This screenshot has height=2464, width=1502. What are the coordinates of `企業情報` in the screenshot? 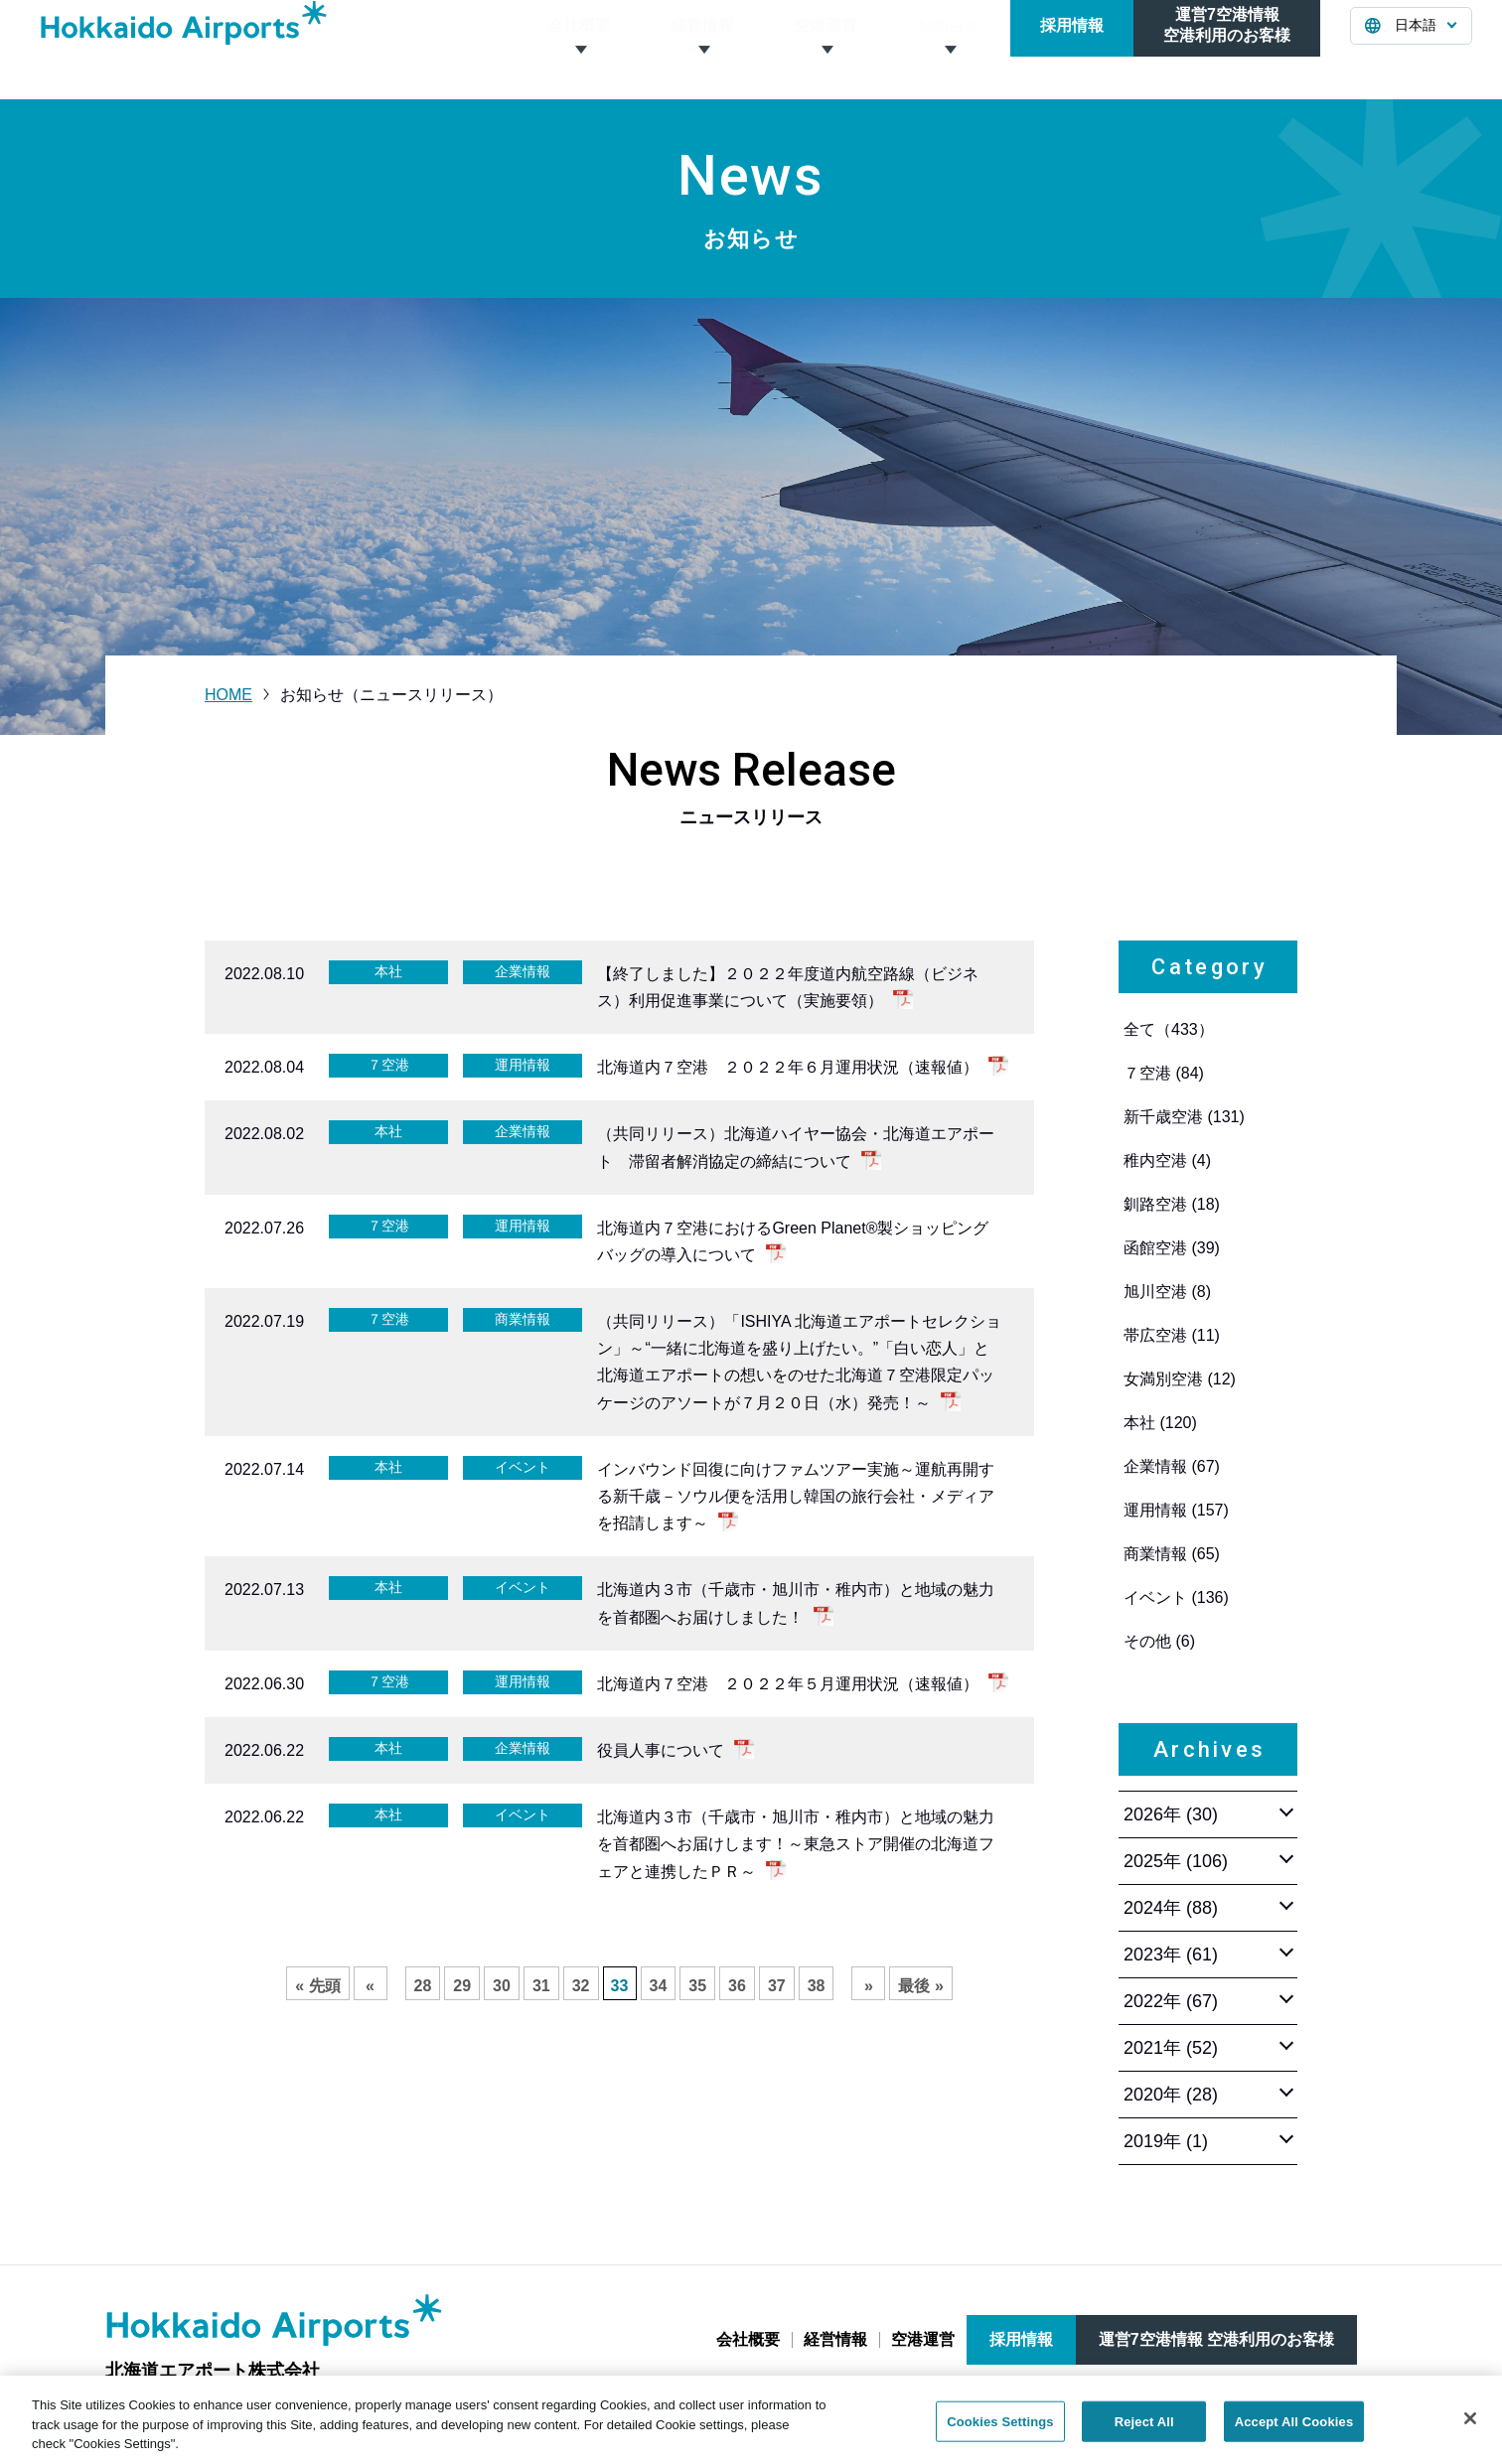 It's located at (1172, 1466).